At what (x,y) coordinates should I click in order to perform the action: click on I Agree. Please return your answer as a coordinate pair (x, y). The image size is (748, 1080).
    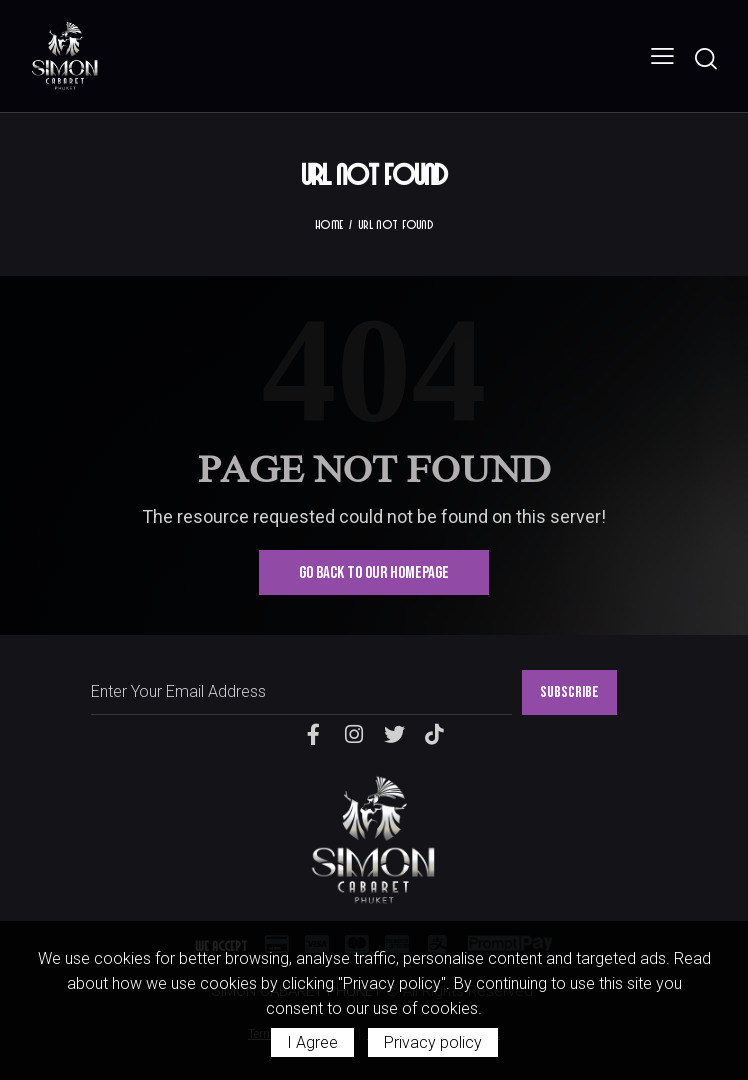
    Looking at the image, I should click on (312, 1042).